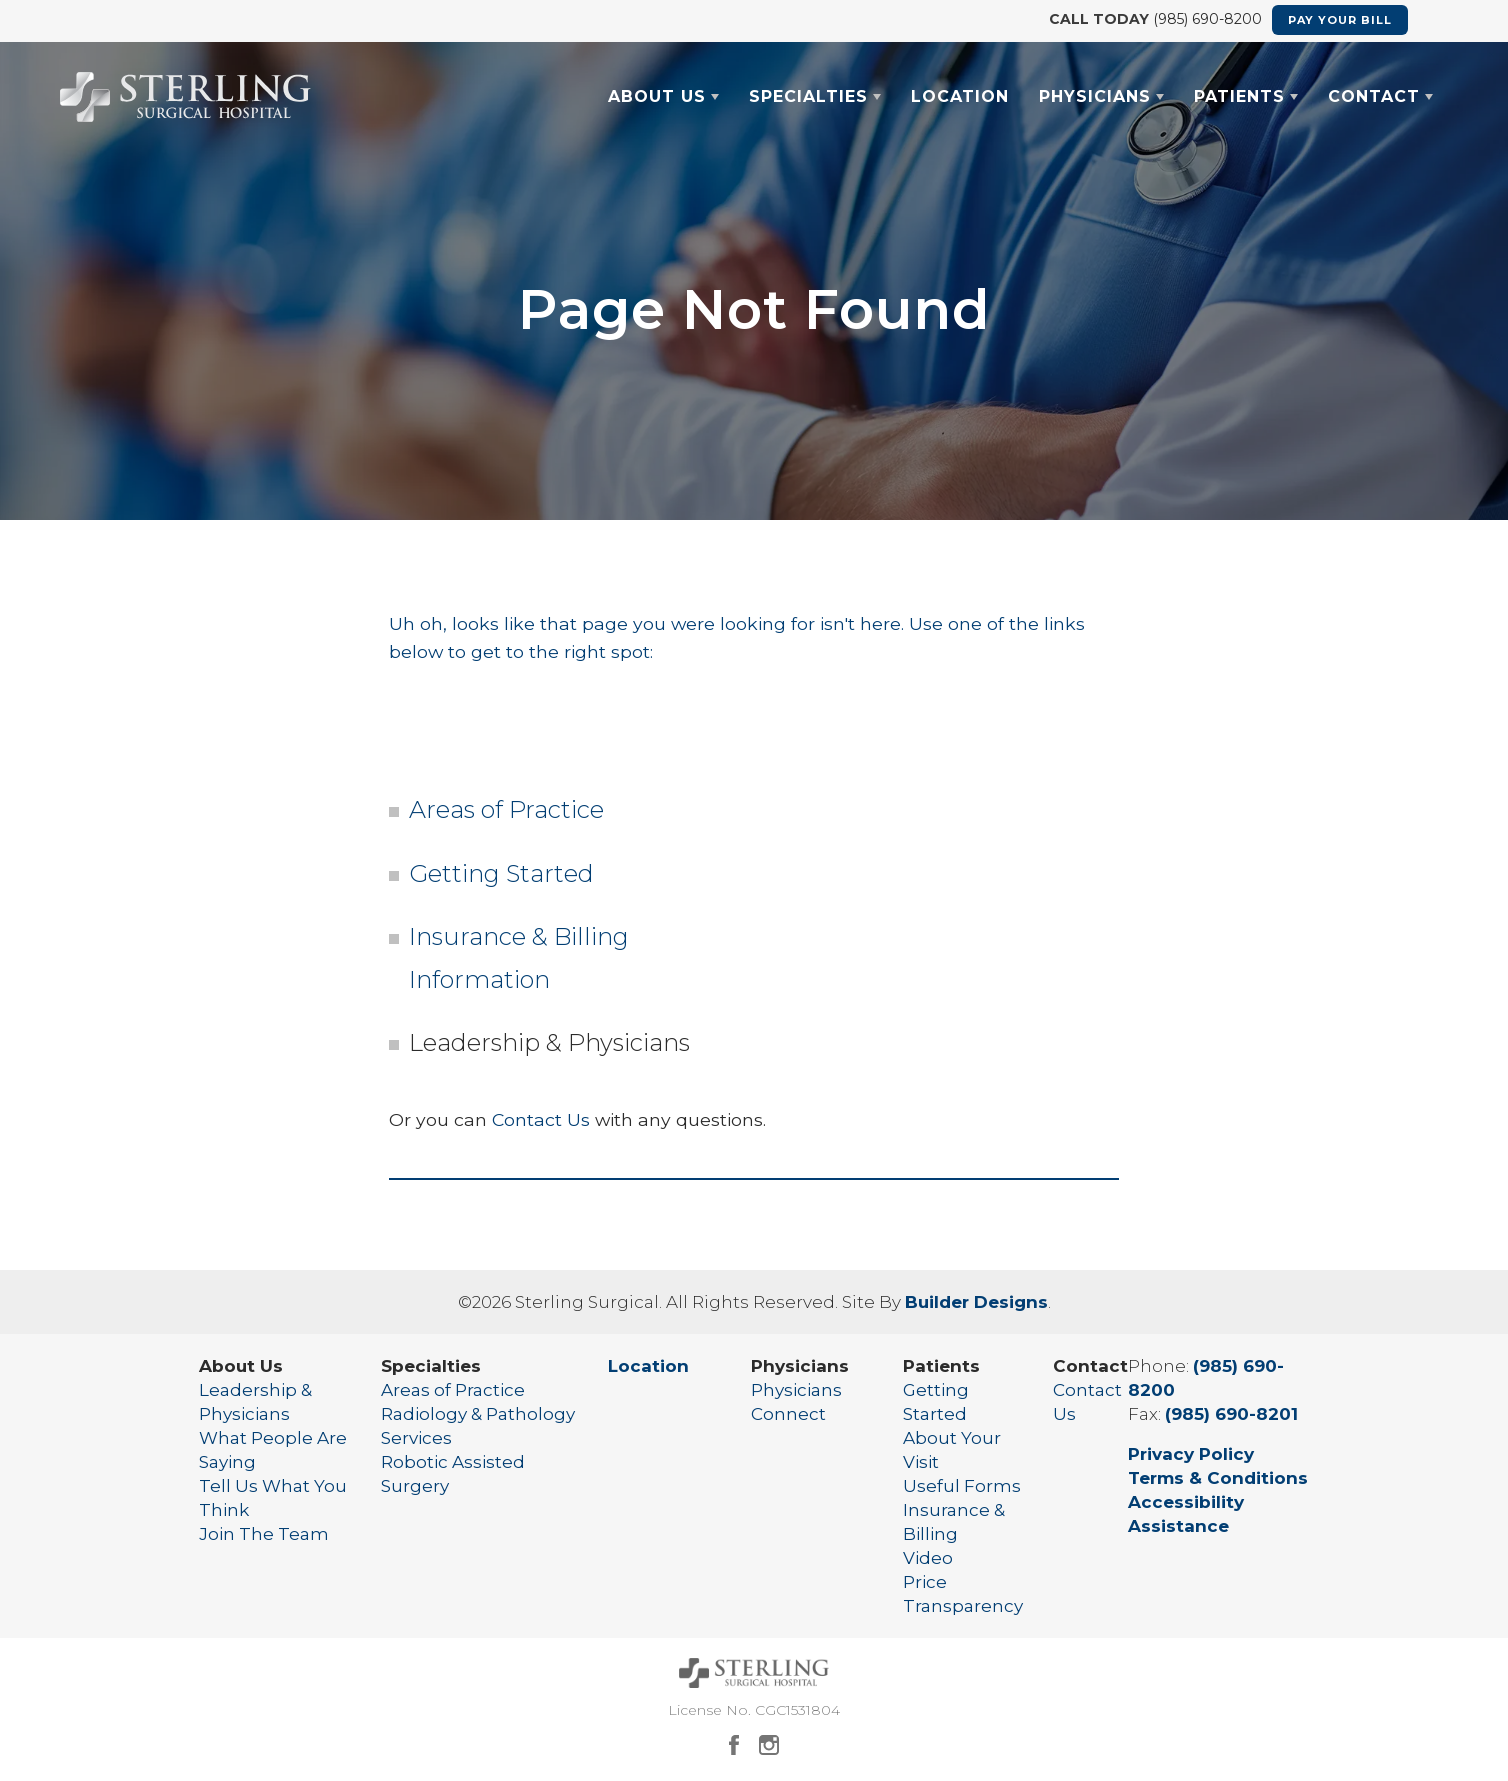 This screenshot has height=1781, width=1508. Describe the element at coordinates (1095, 96) in the screenshot. I see `Physicians [button]` at that location.